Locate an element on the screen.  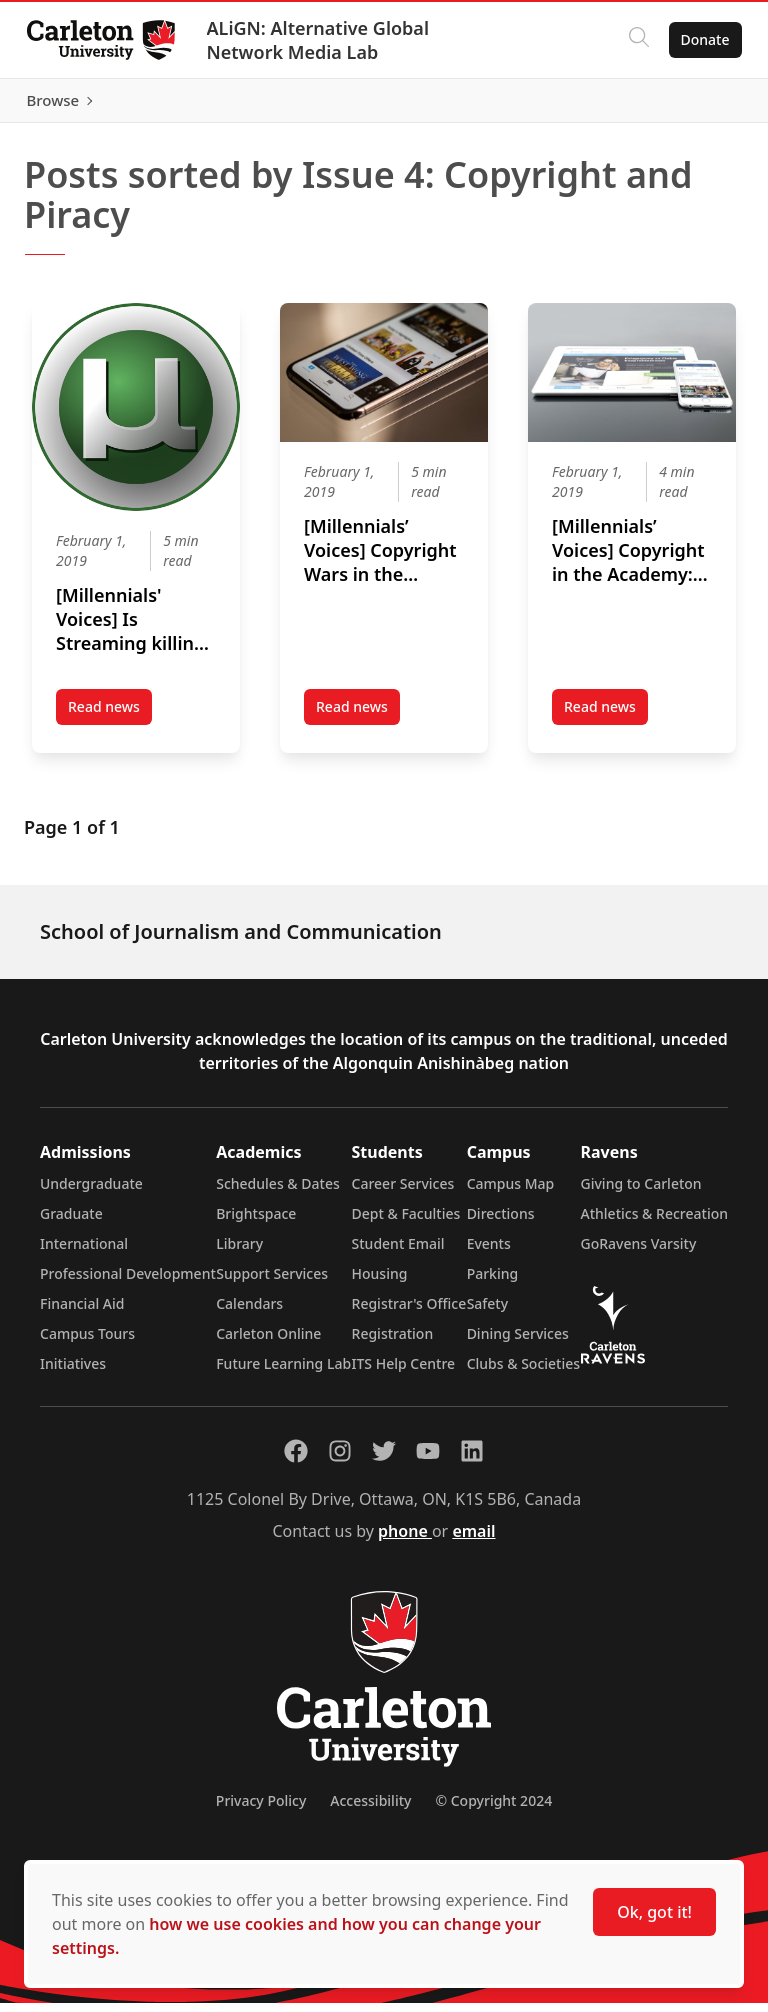
Schedules & Dates is located at coordinates (278, 1192).